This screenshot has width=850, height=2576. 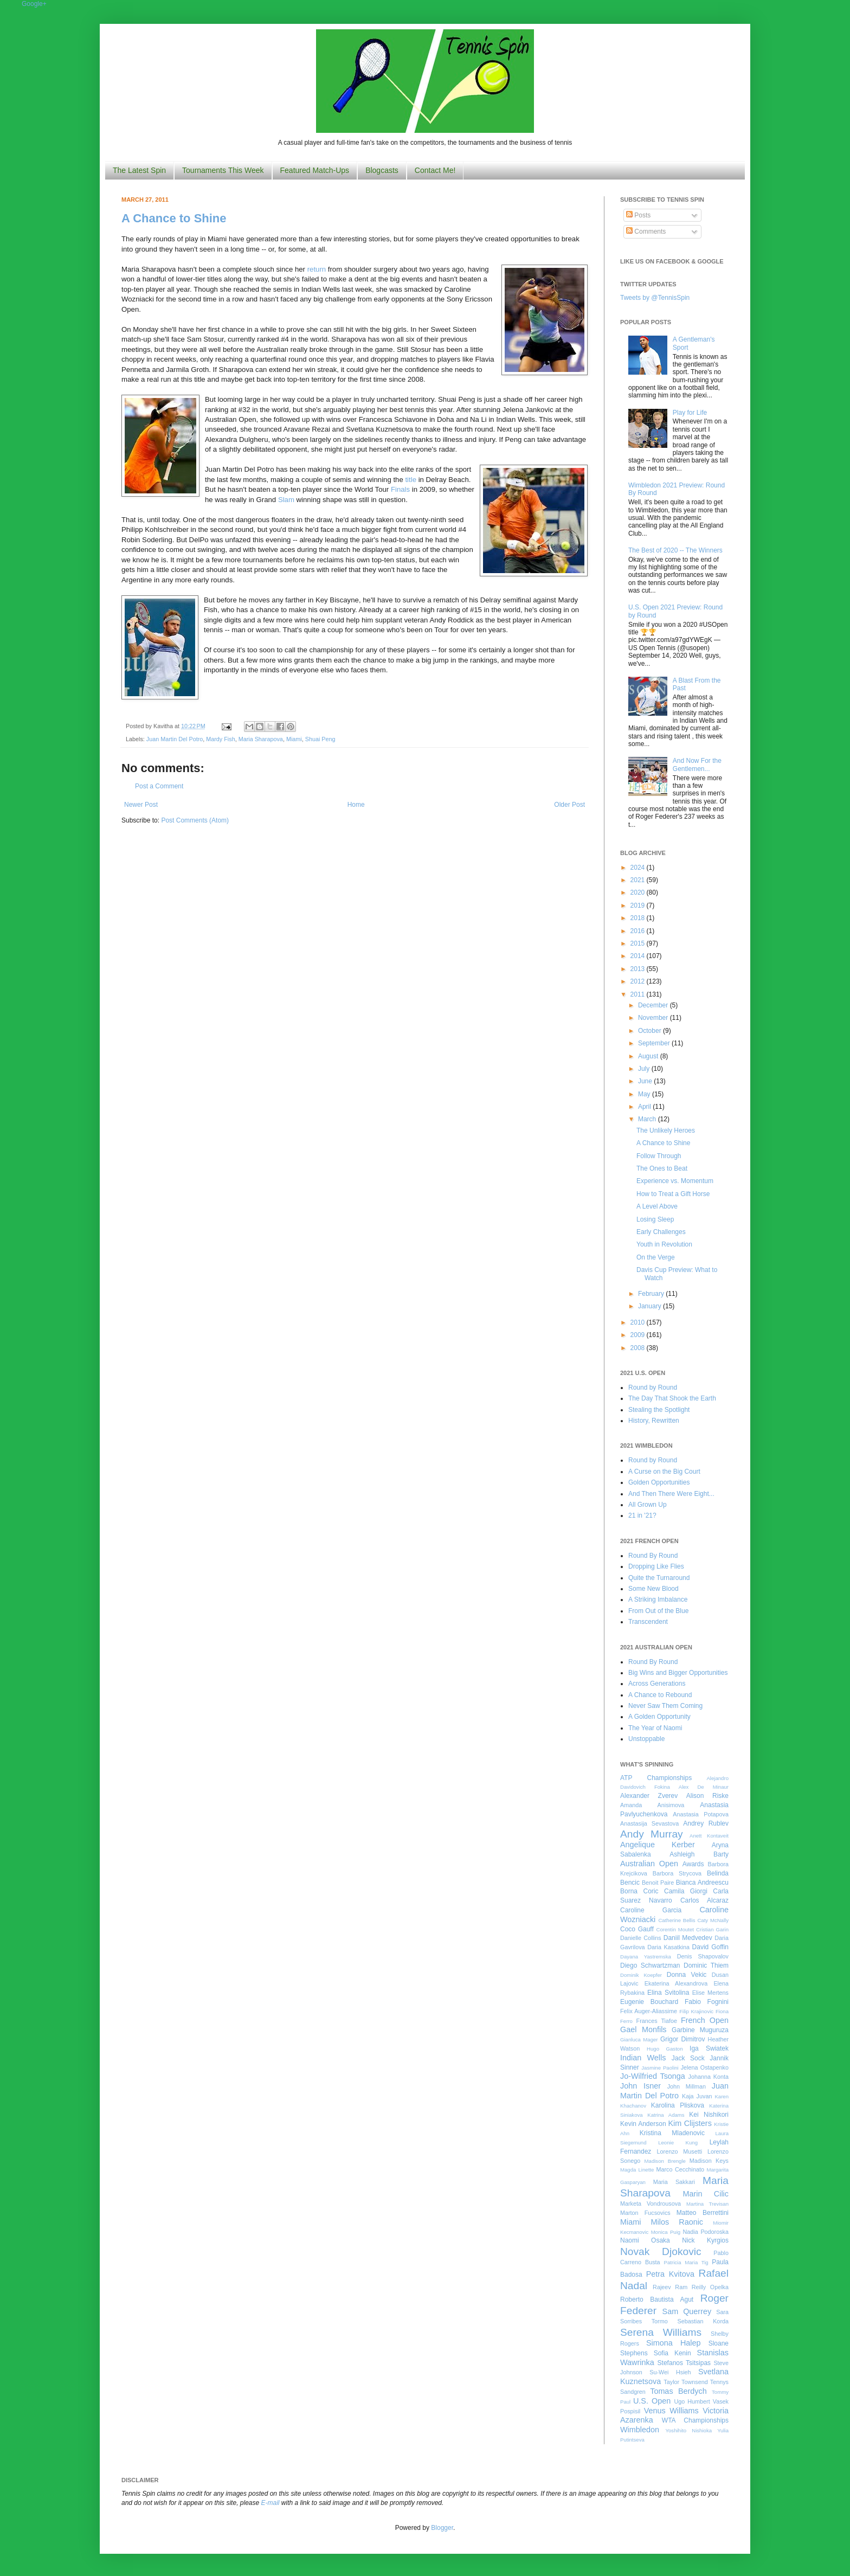 I want to click on Youth in Revolution, so click(x=664, y=1244).